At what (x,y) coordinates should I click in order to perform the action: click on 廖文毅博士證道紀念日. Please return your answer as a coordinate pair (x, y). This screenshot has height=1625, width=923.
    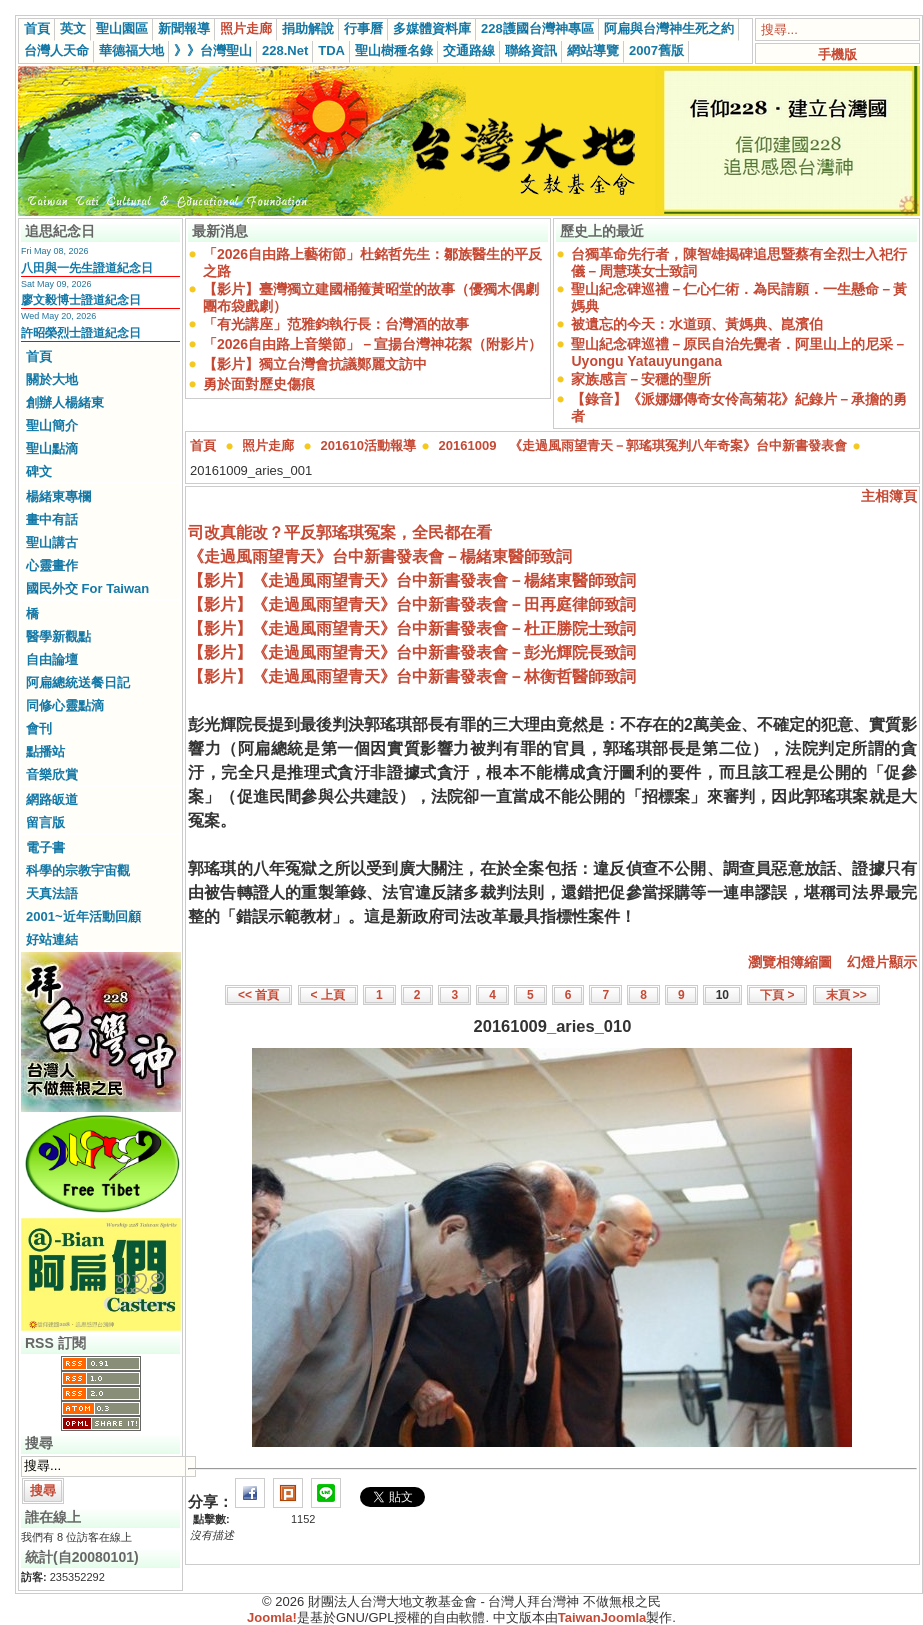
    Looking at the image, I should click on (81, 300).